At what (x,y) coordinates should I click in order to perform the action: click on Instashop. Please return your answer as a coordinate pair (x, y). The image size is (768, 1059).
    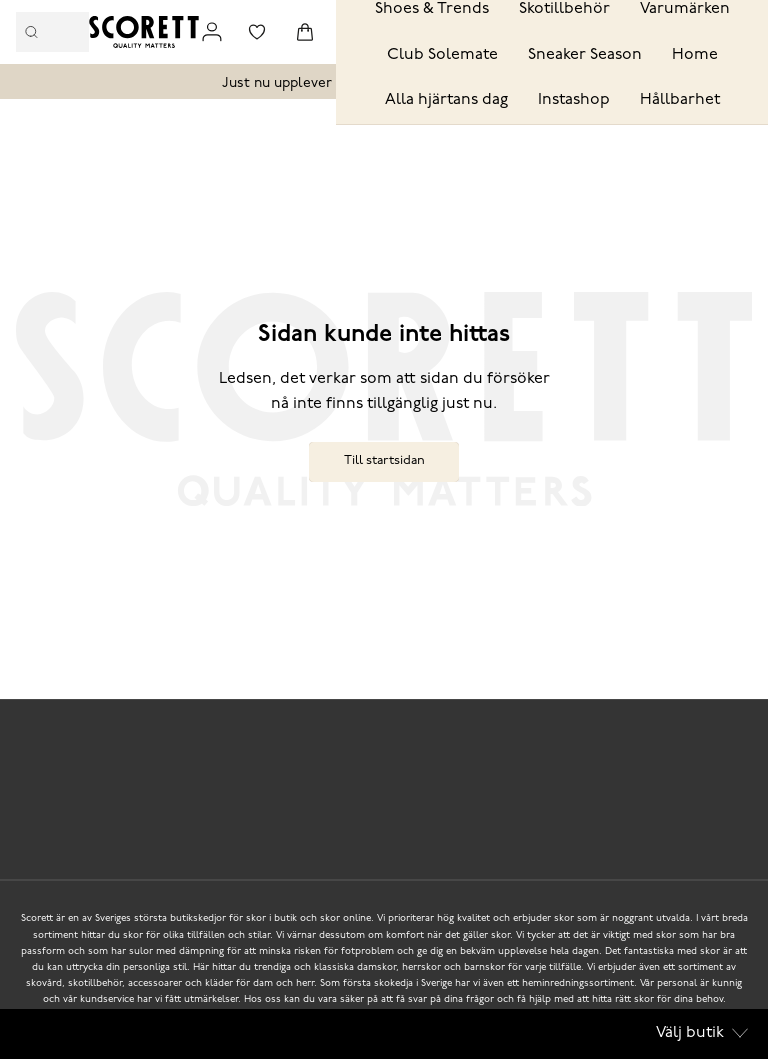
    Looking at the image, I should click on (574, 100).